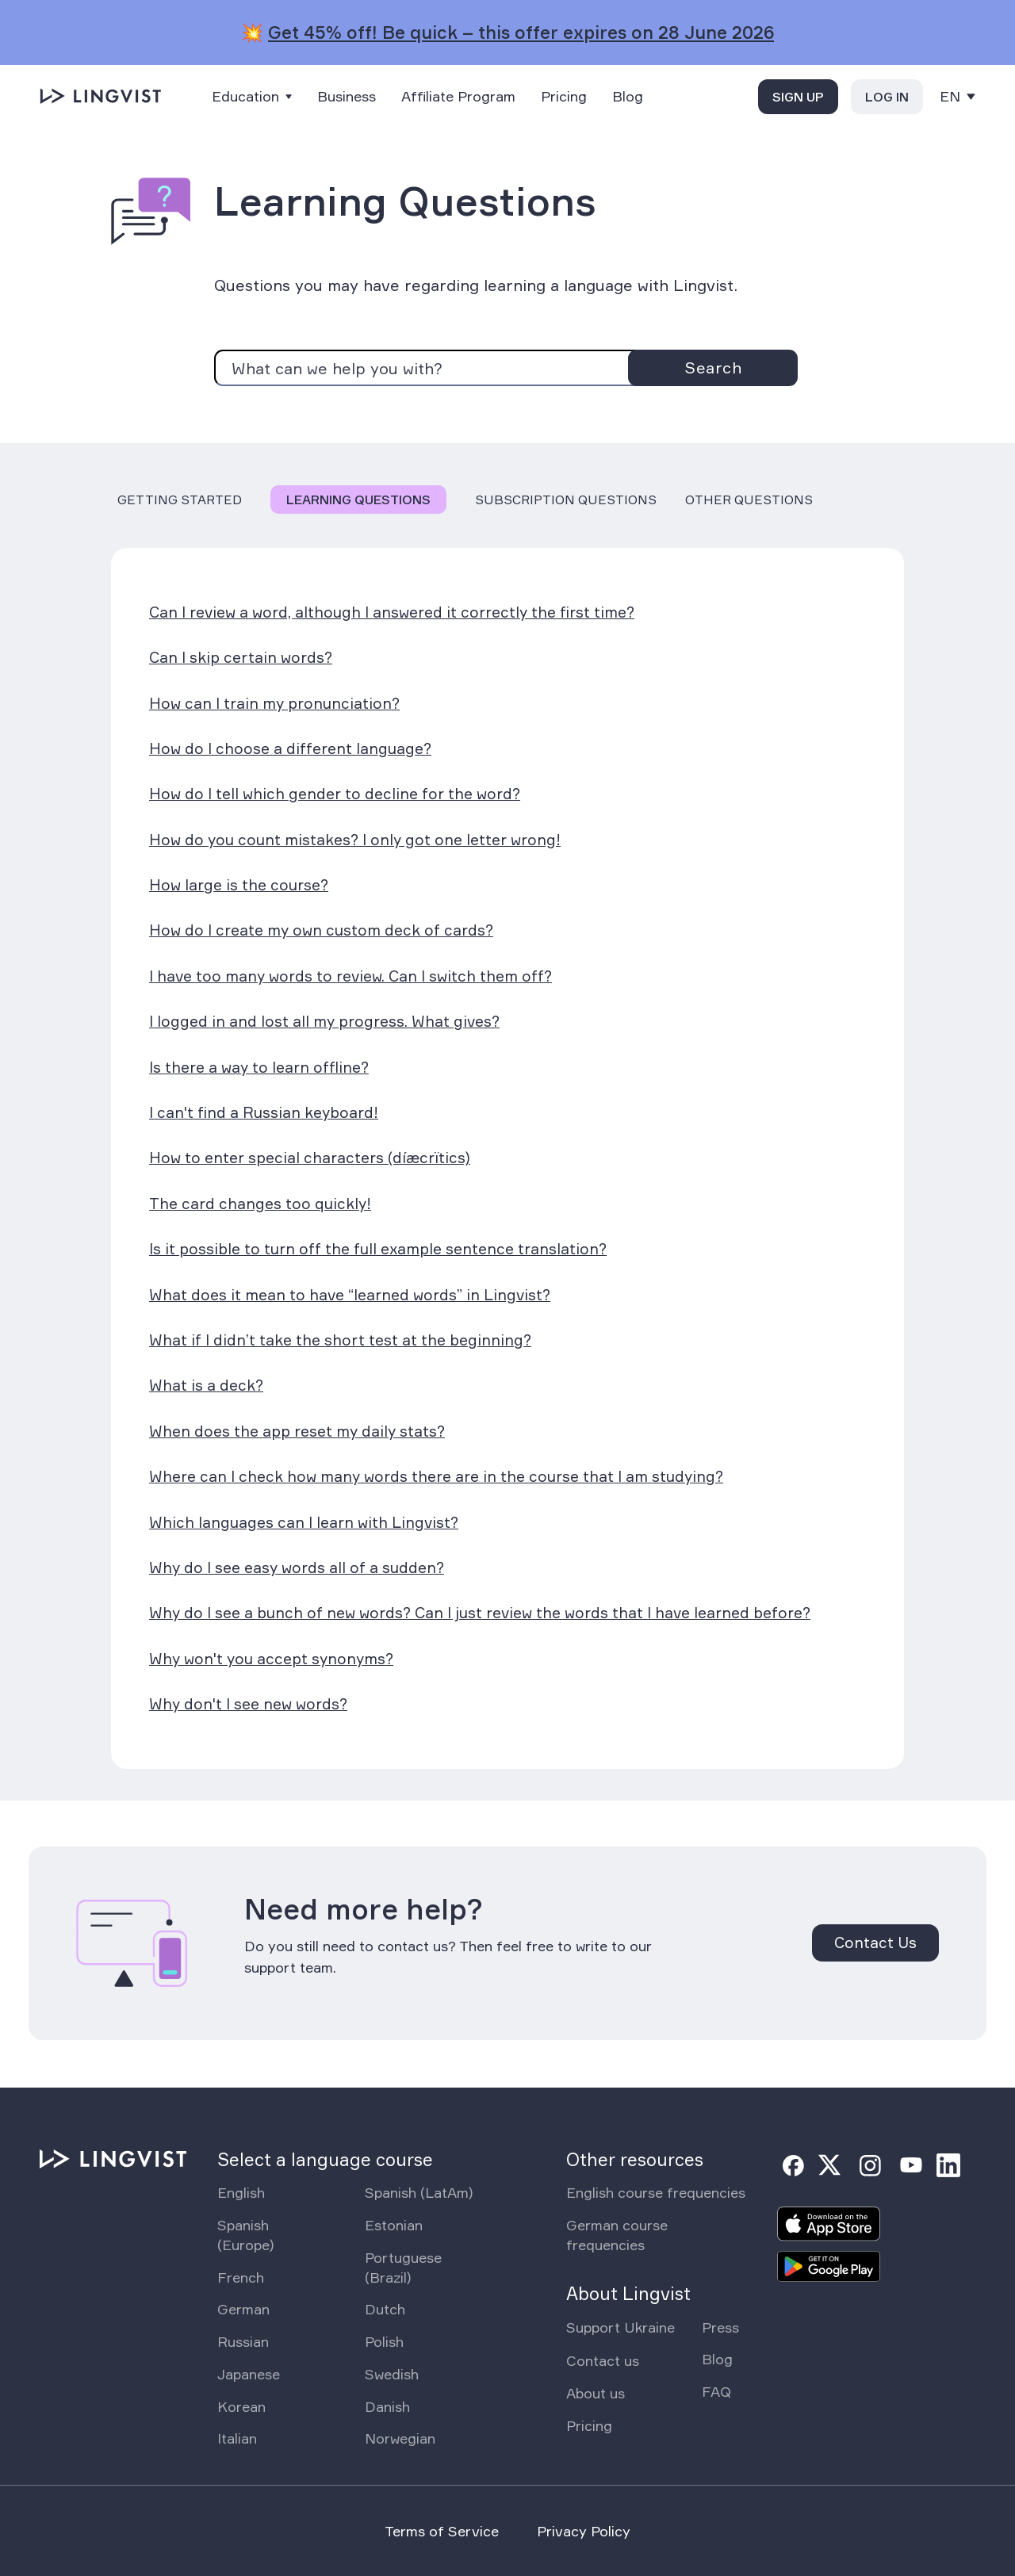 The height and width of the screenshot is (2576, 1015). Describe the element at coordinates (798, 97) in the screenshot. I see `Sign up` at that location.